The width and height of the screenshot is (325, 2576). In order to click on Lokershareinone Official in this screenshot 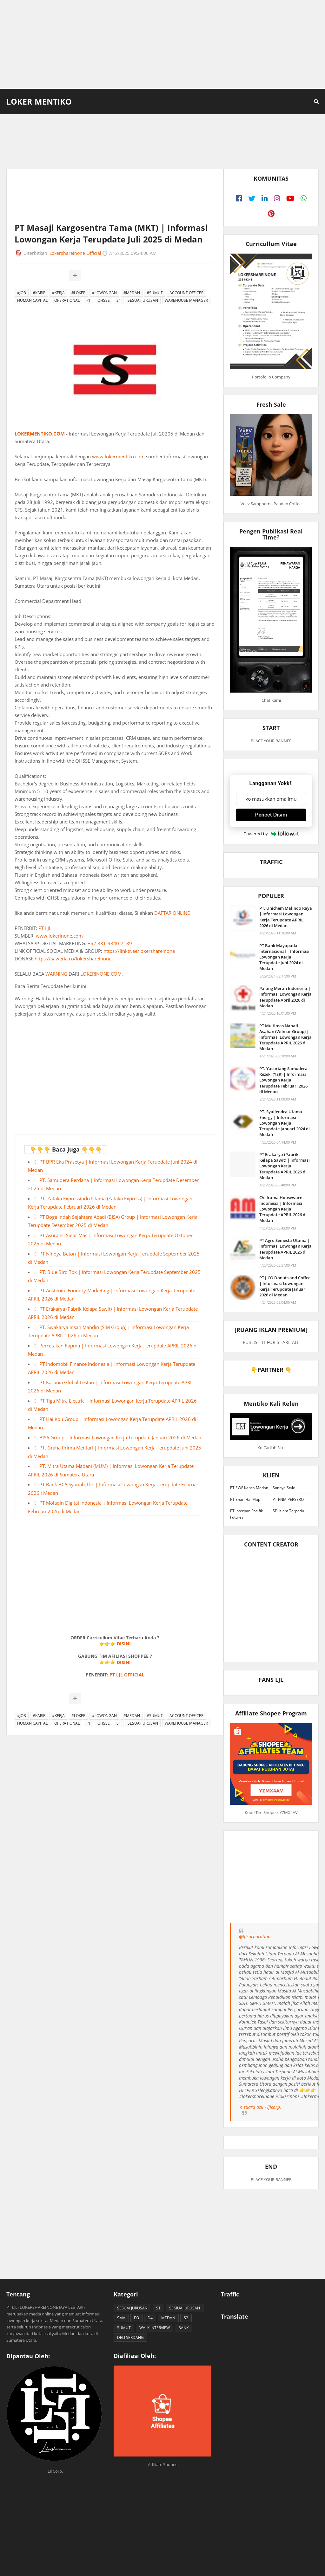, I will do `click(75, 253)`.